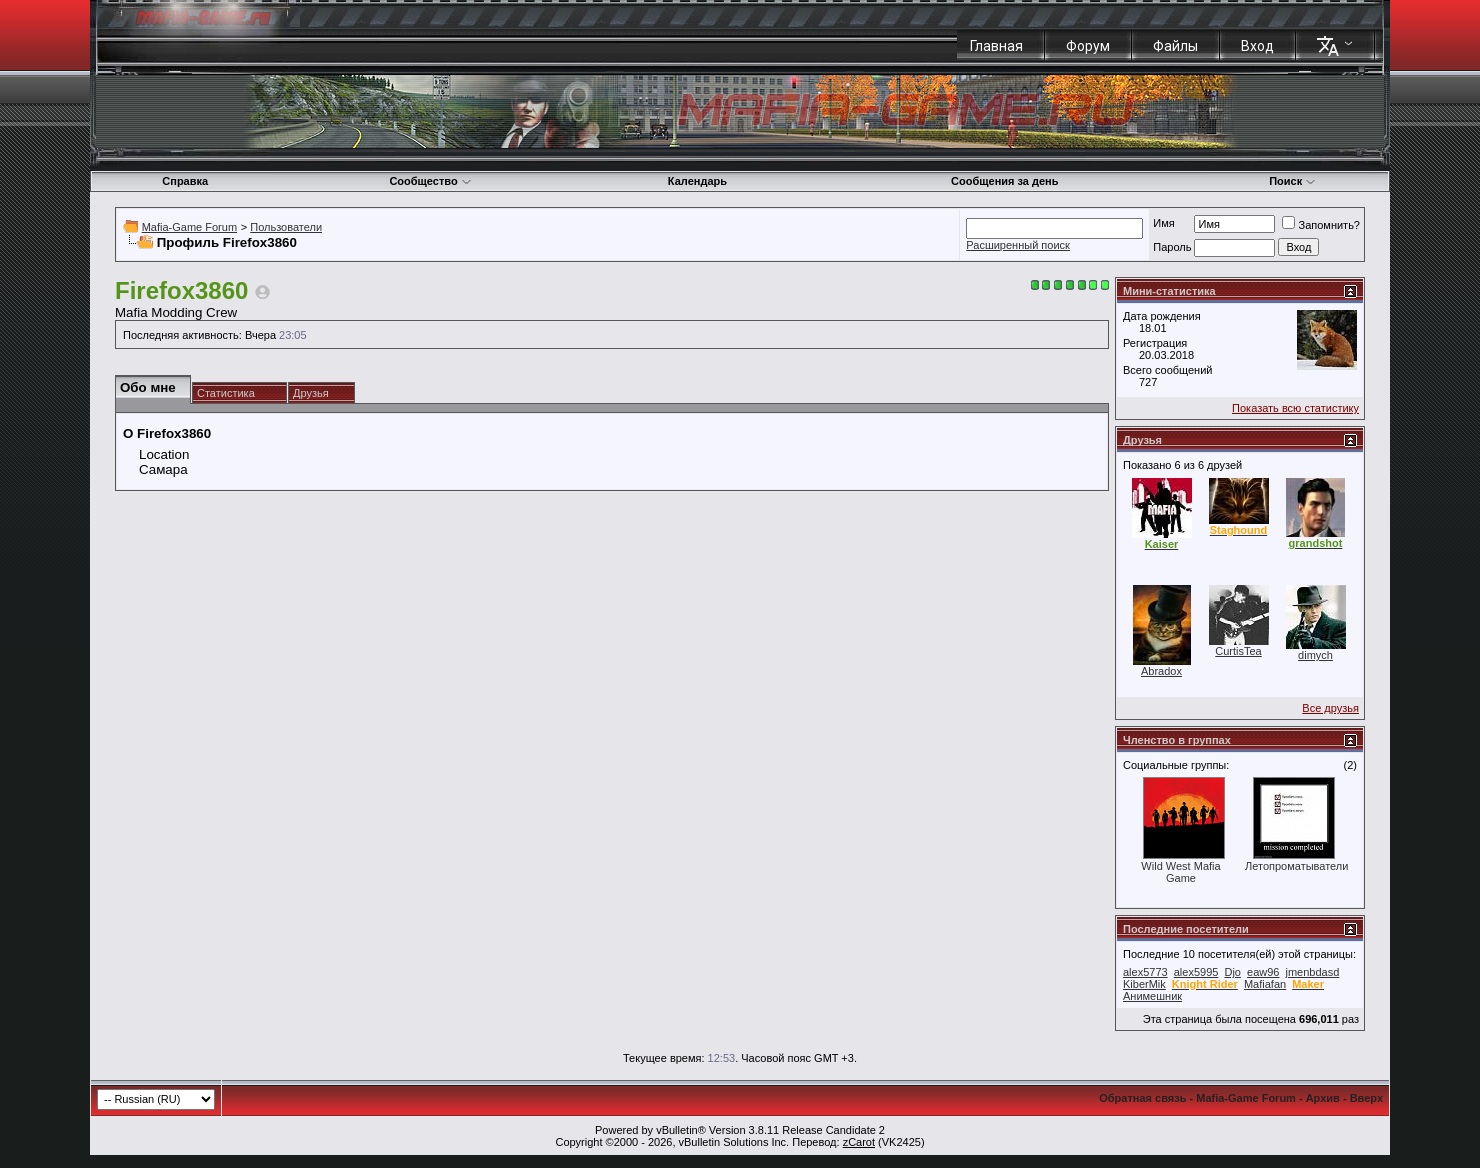  What do you see at coordinates (1313, 972) in the screenshot?
I see `jmenbdasd` at bounding box center [1313, 972].